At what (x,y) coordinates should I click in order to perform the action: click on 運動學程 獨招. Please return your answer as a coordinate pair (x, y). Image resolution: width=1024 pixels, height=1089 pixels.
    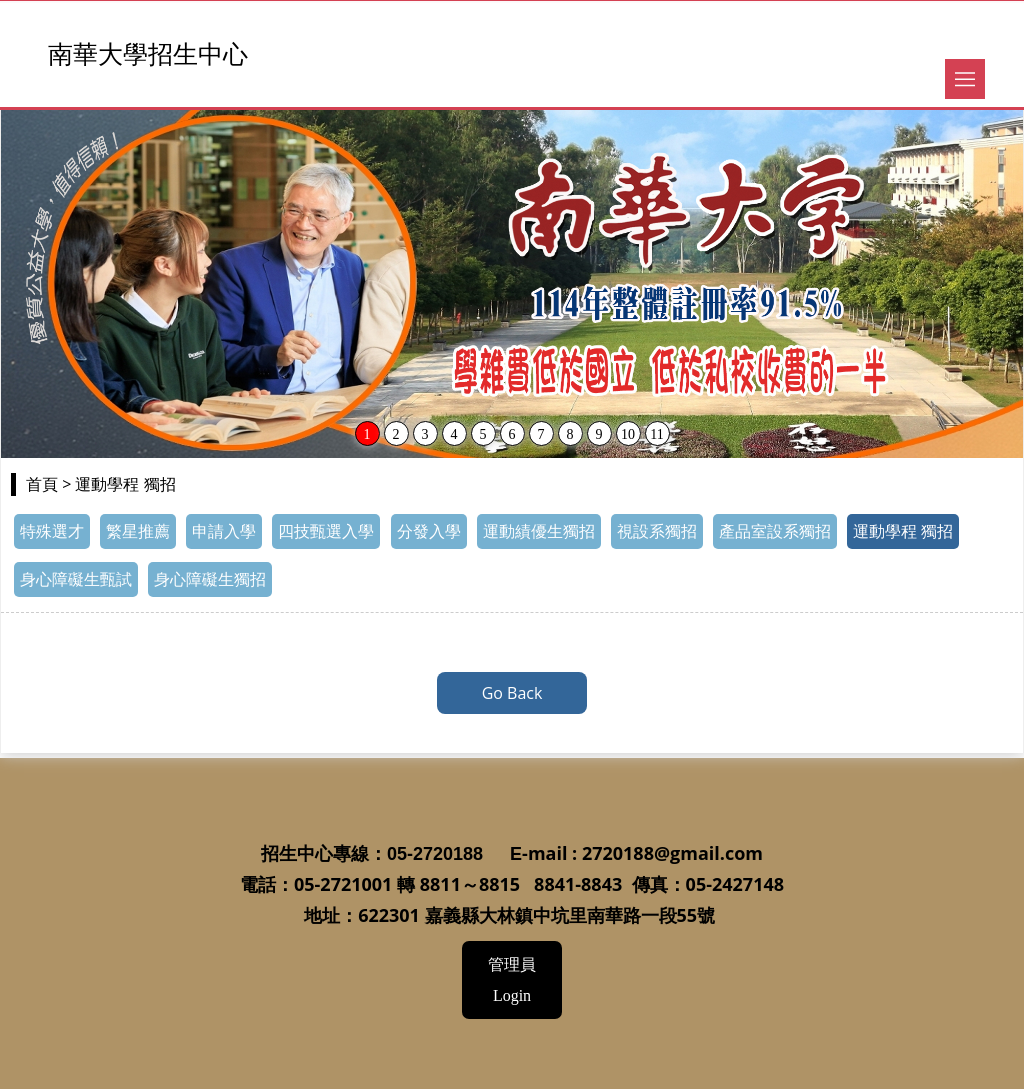
    Looking at the image, I should click on (903, 531).